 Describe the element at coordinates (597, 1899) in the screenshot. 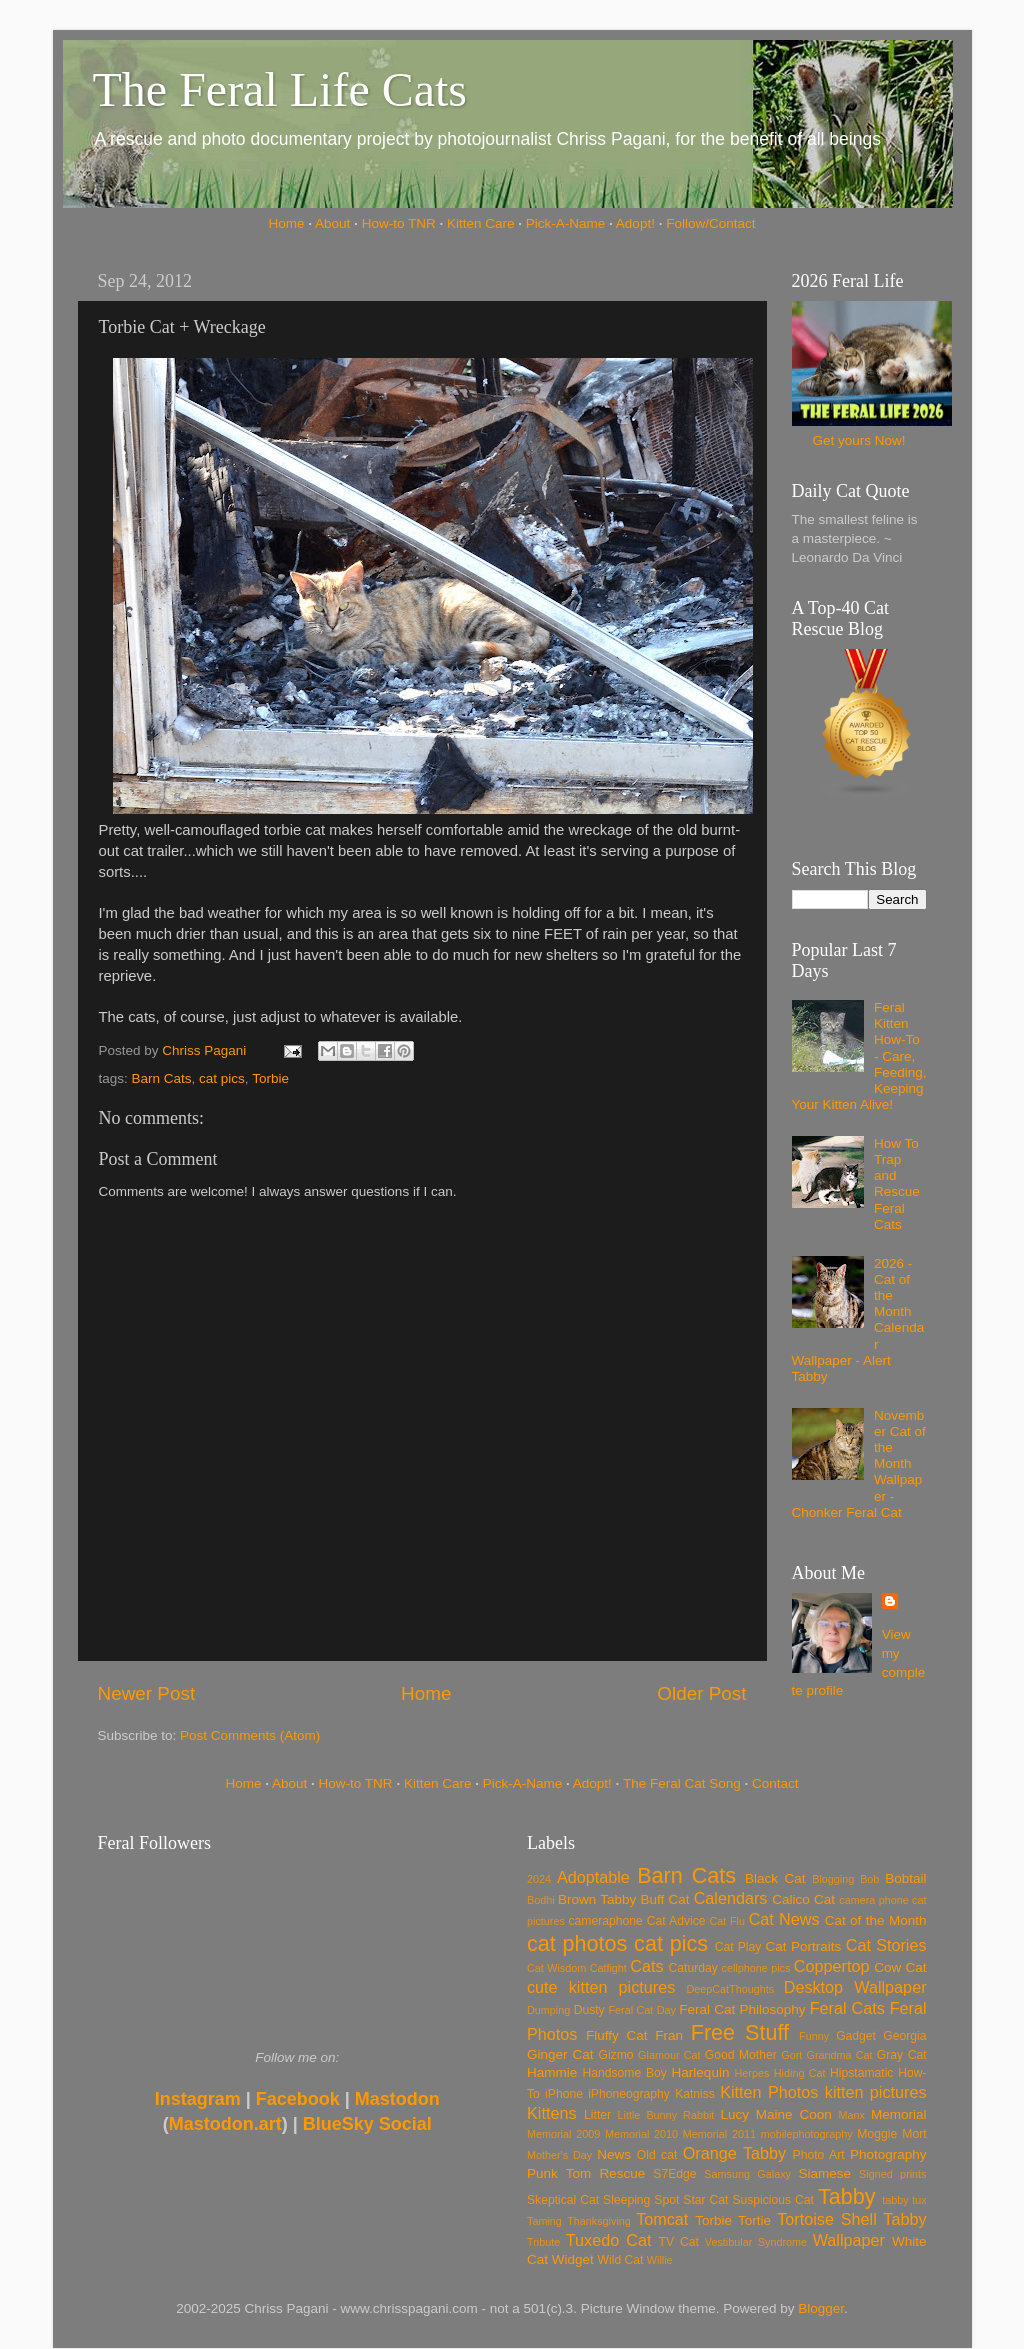

I see `Brown Tabby` at that location.